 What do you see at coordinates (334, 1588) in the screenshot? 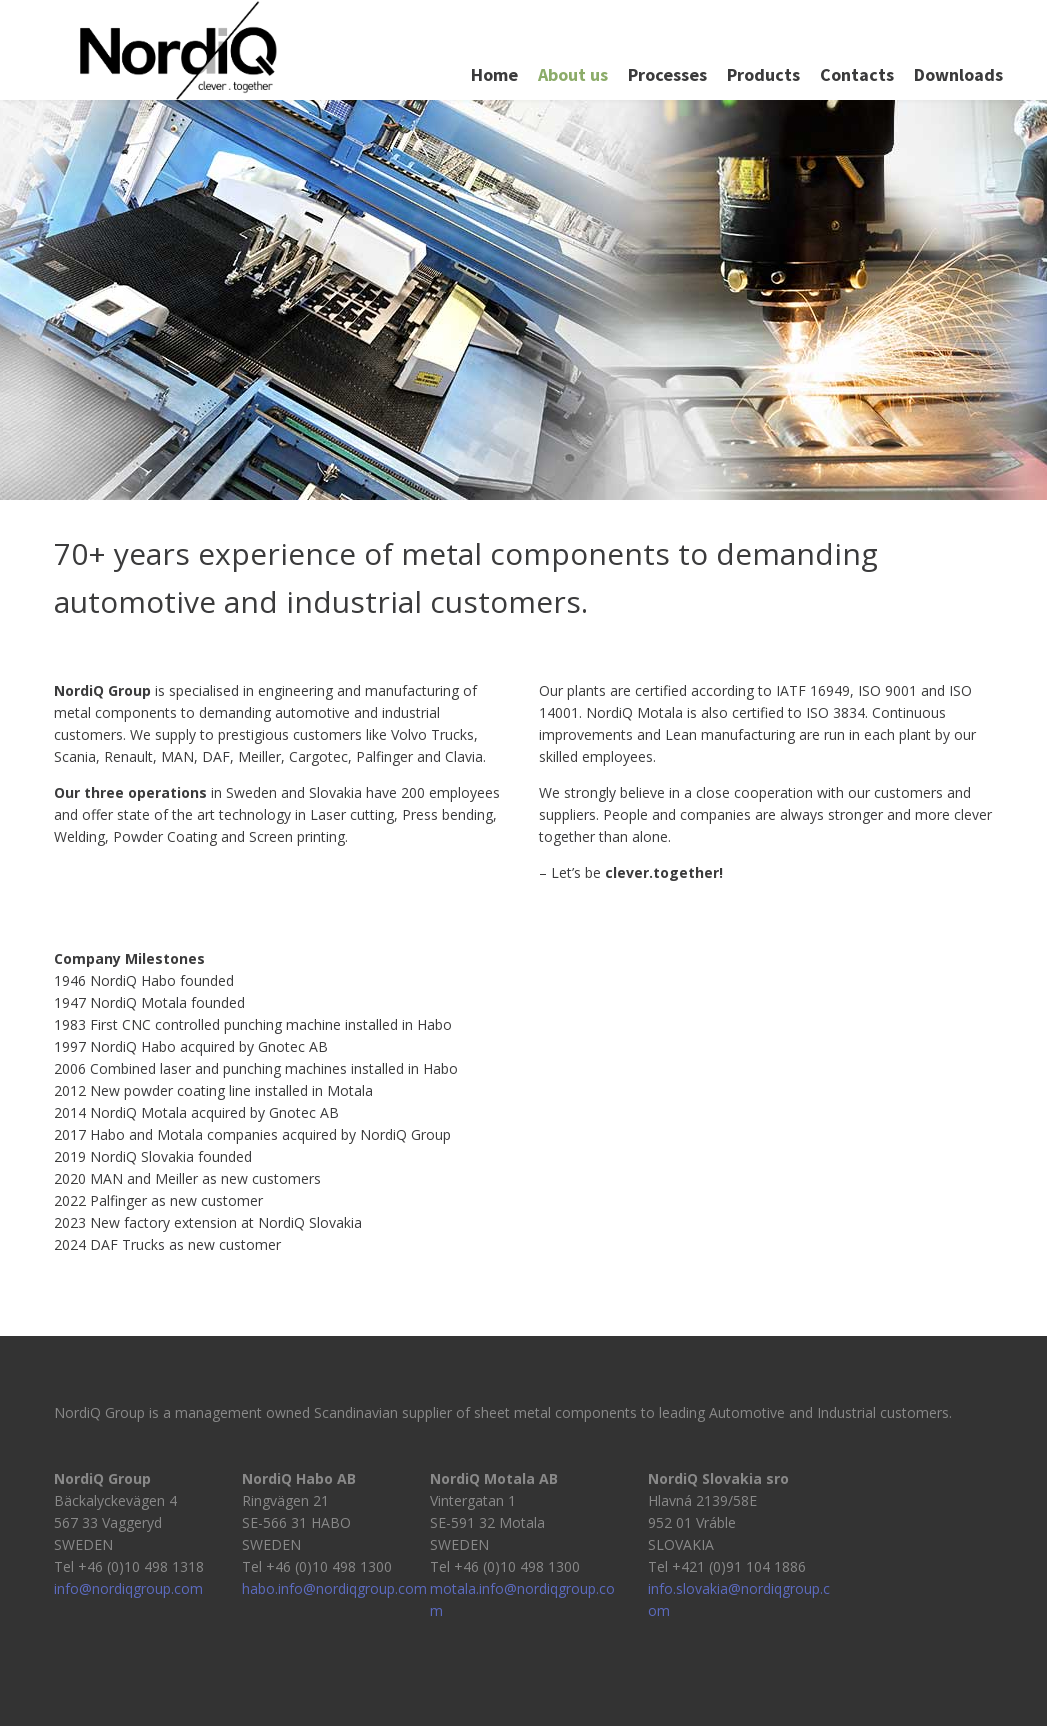
I see `habo.info@nordiqgroup.com` at bounding box center [334, 1588].